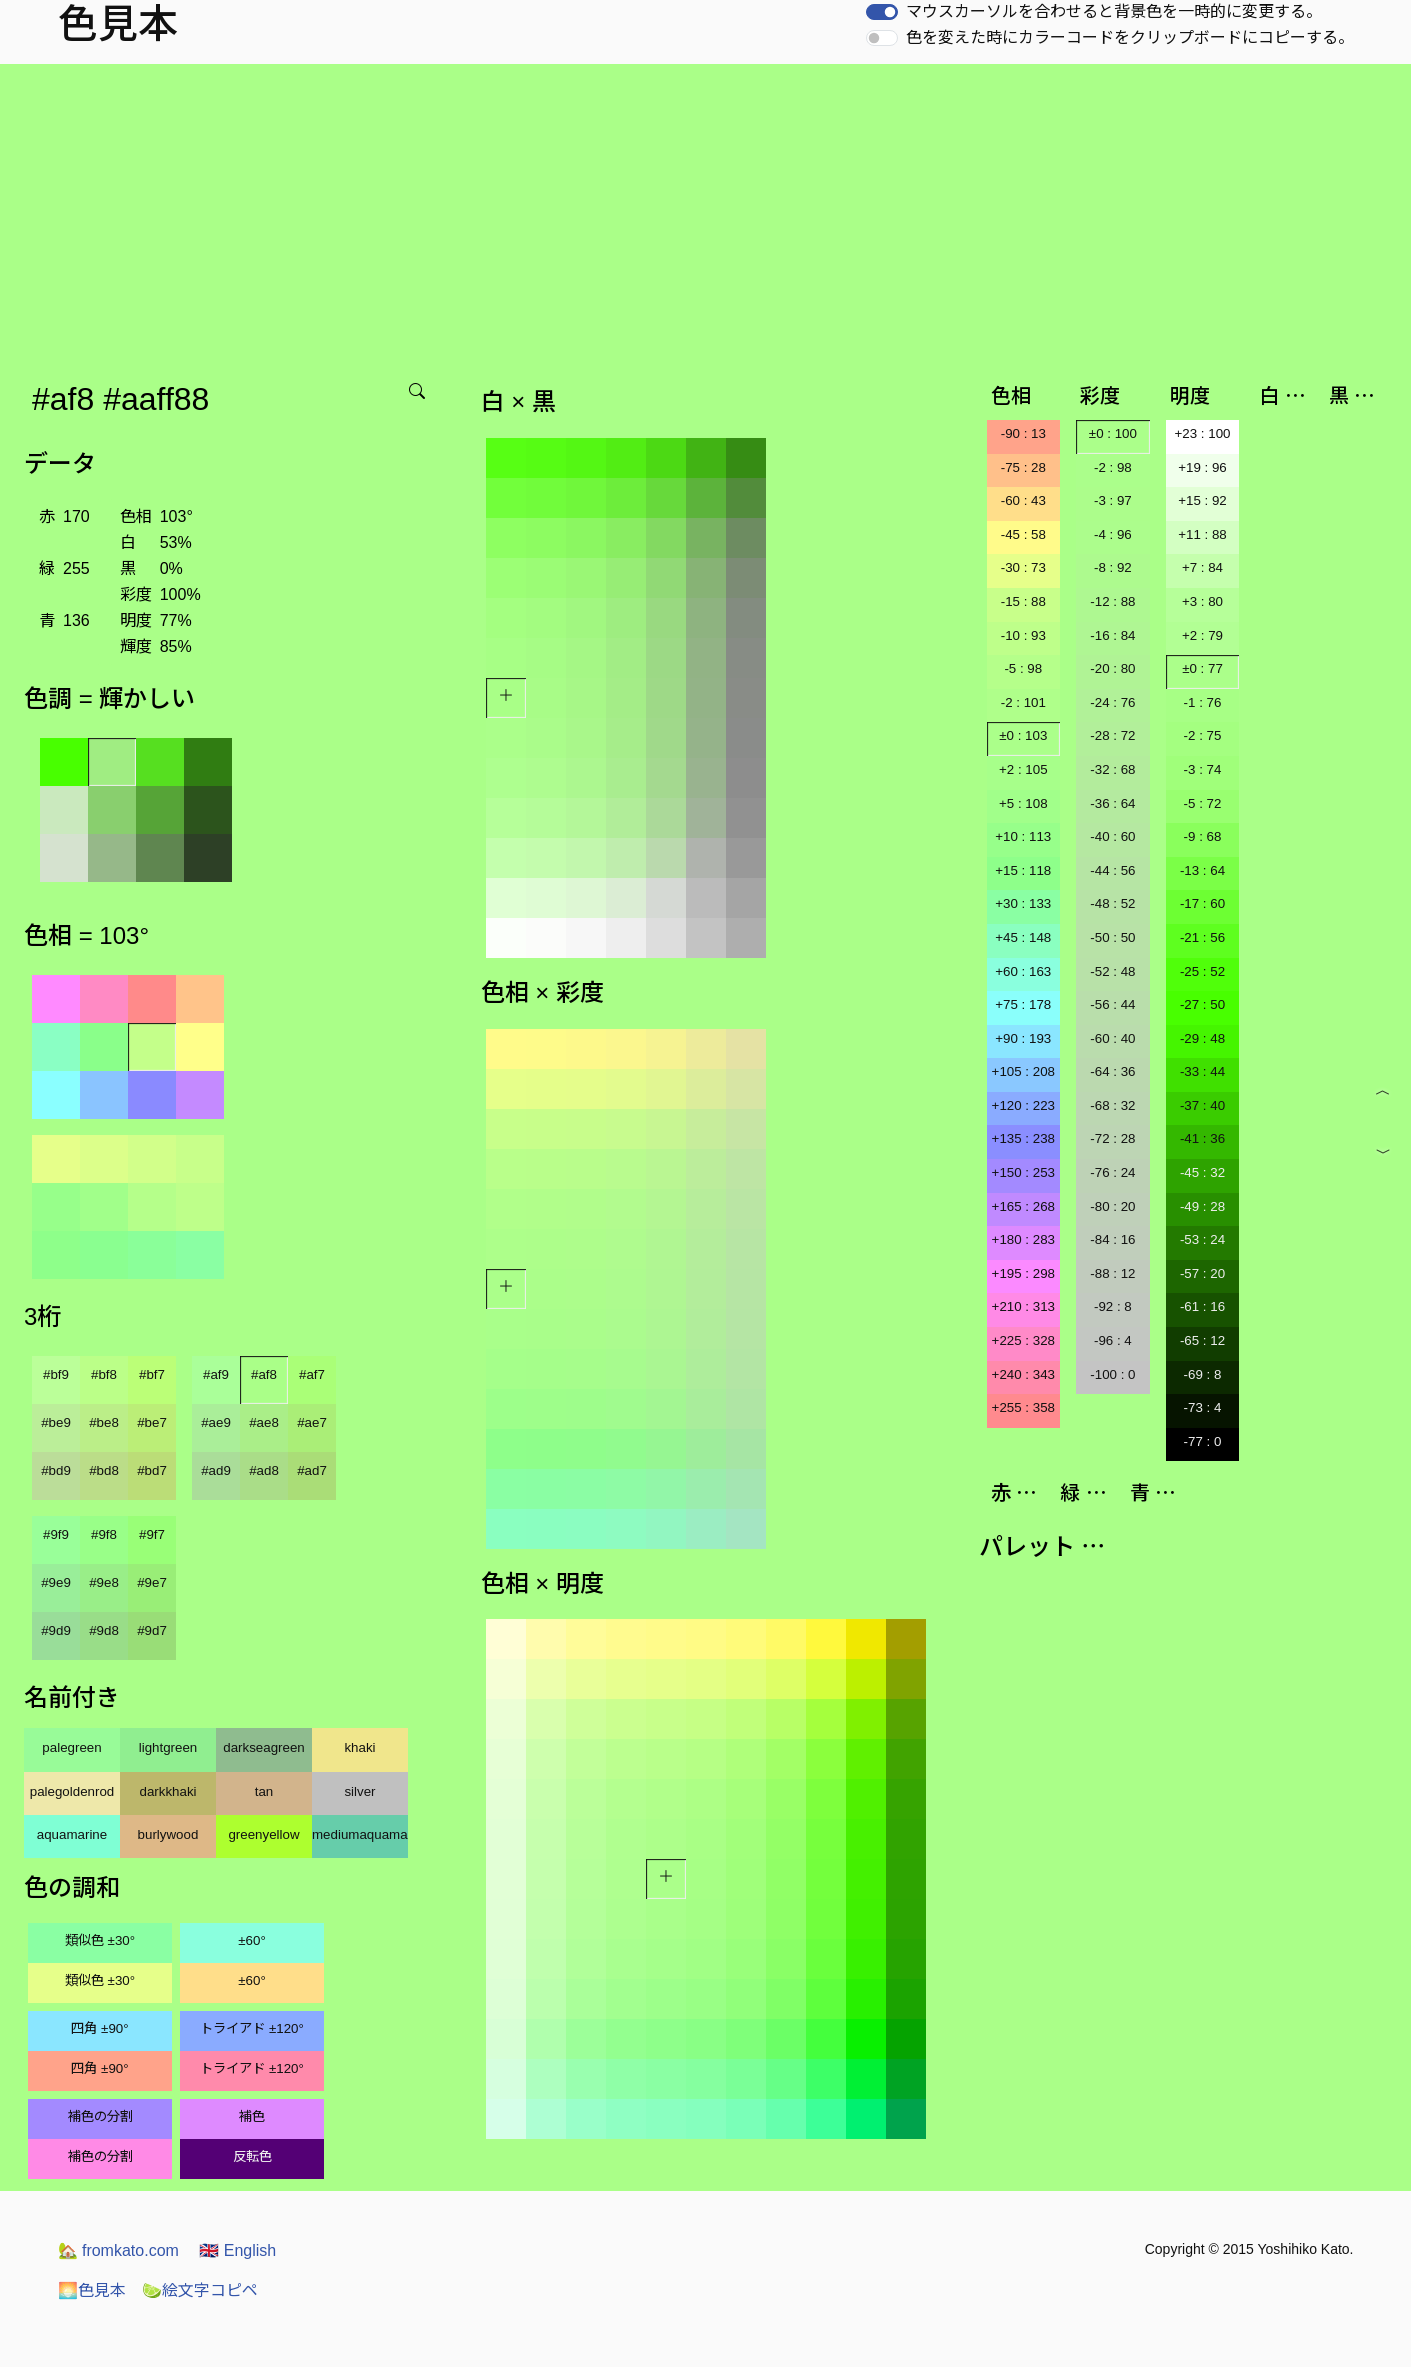 Image resolution: width=1411 pixels, height=2367 pixels. Describe the element at coordinates (359, 1791) in the screenshot. I see `silver` at that location.